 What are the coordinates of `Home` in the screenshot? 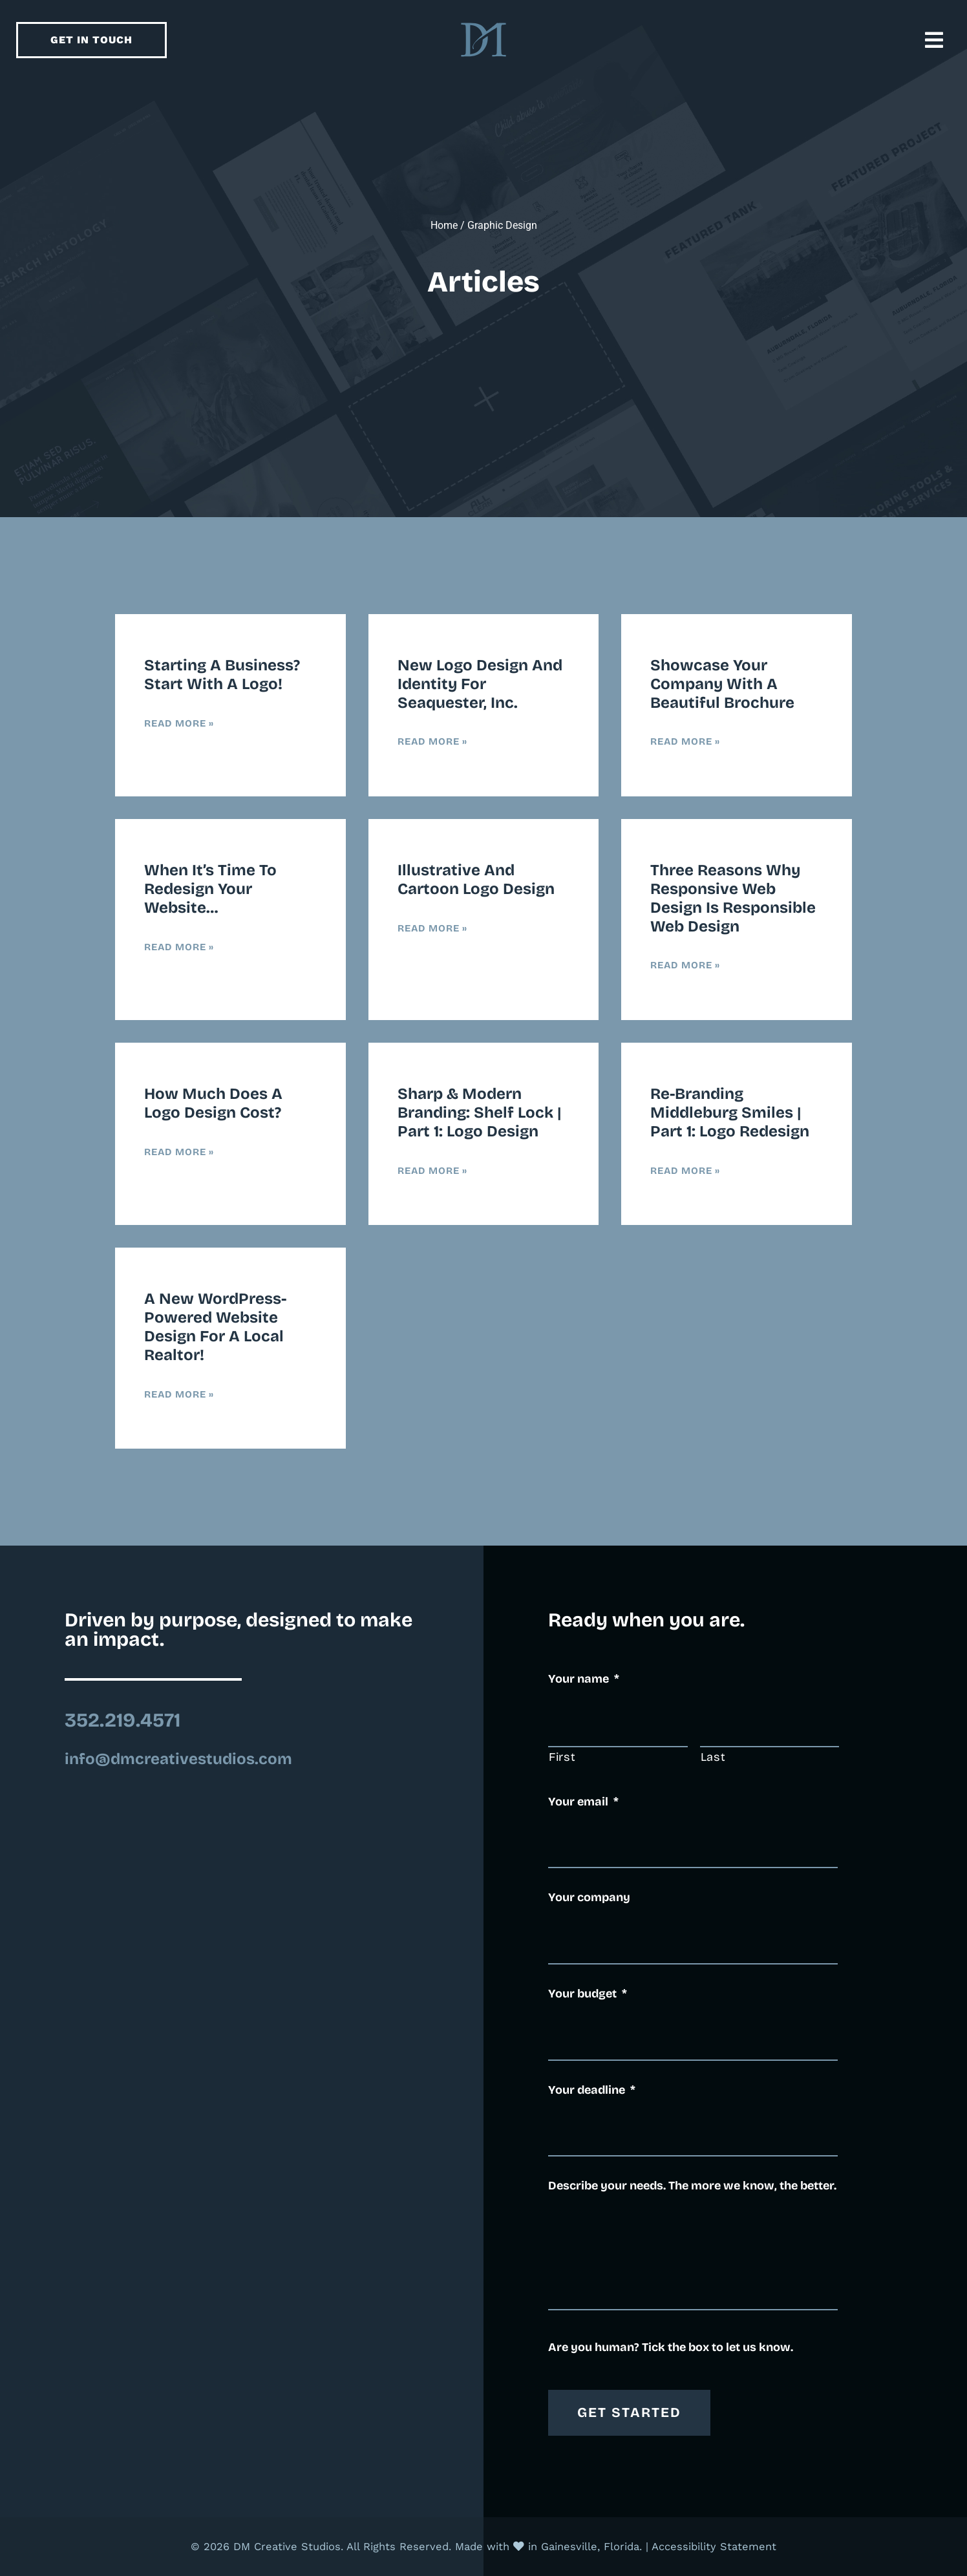 It's located at (444, 225).